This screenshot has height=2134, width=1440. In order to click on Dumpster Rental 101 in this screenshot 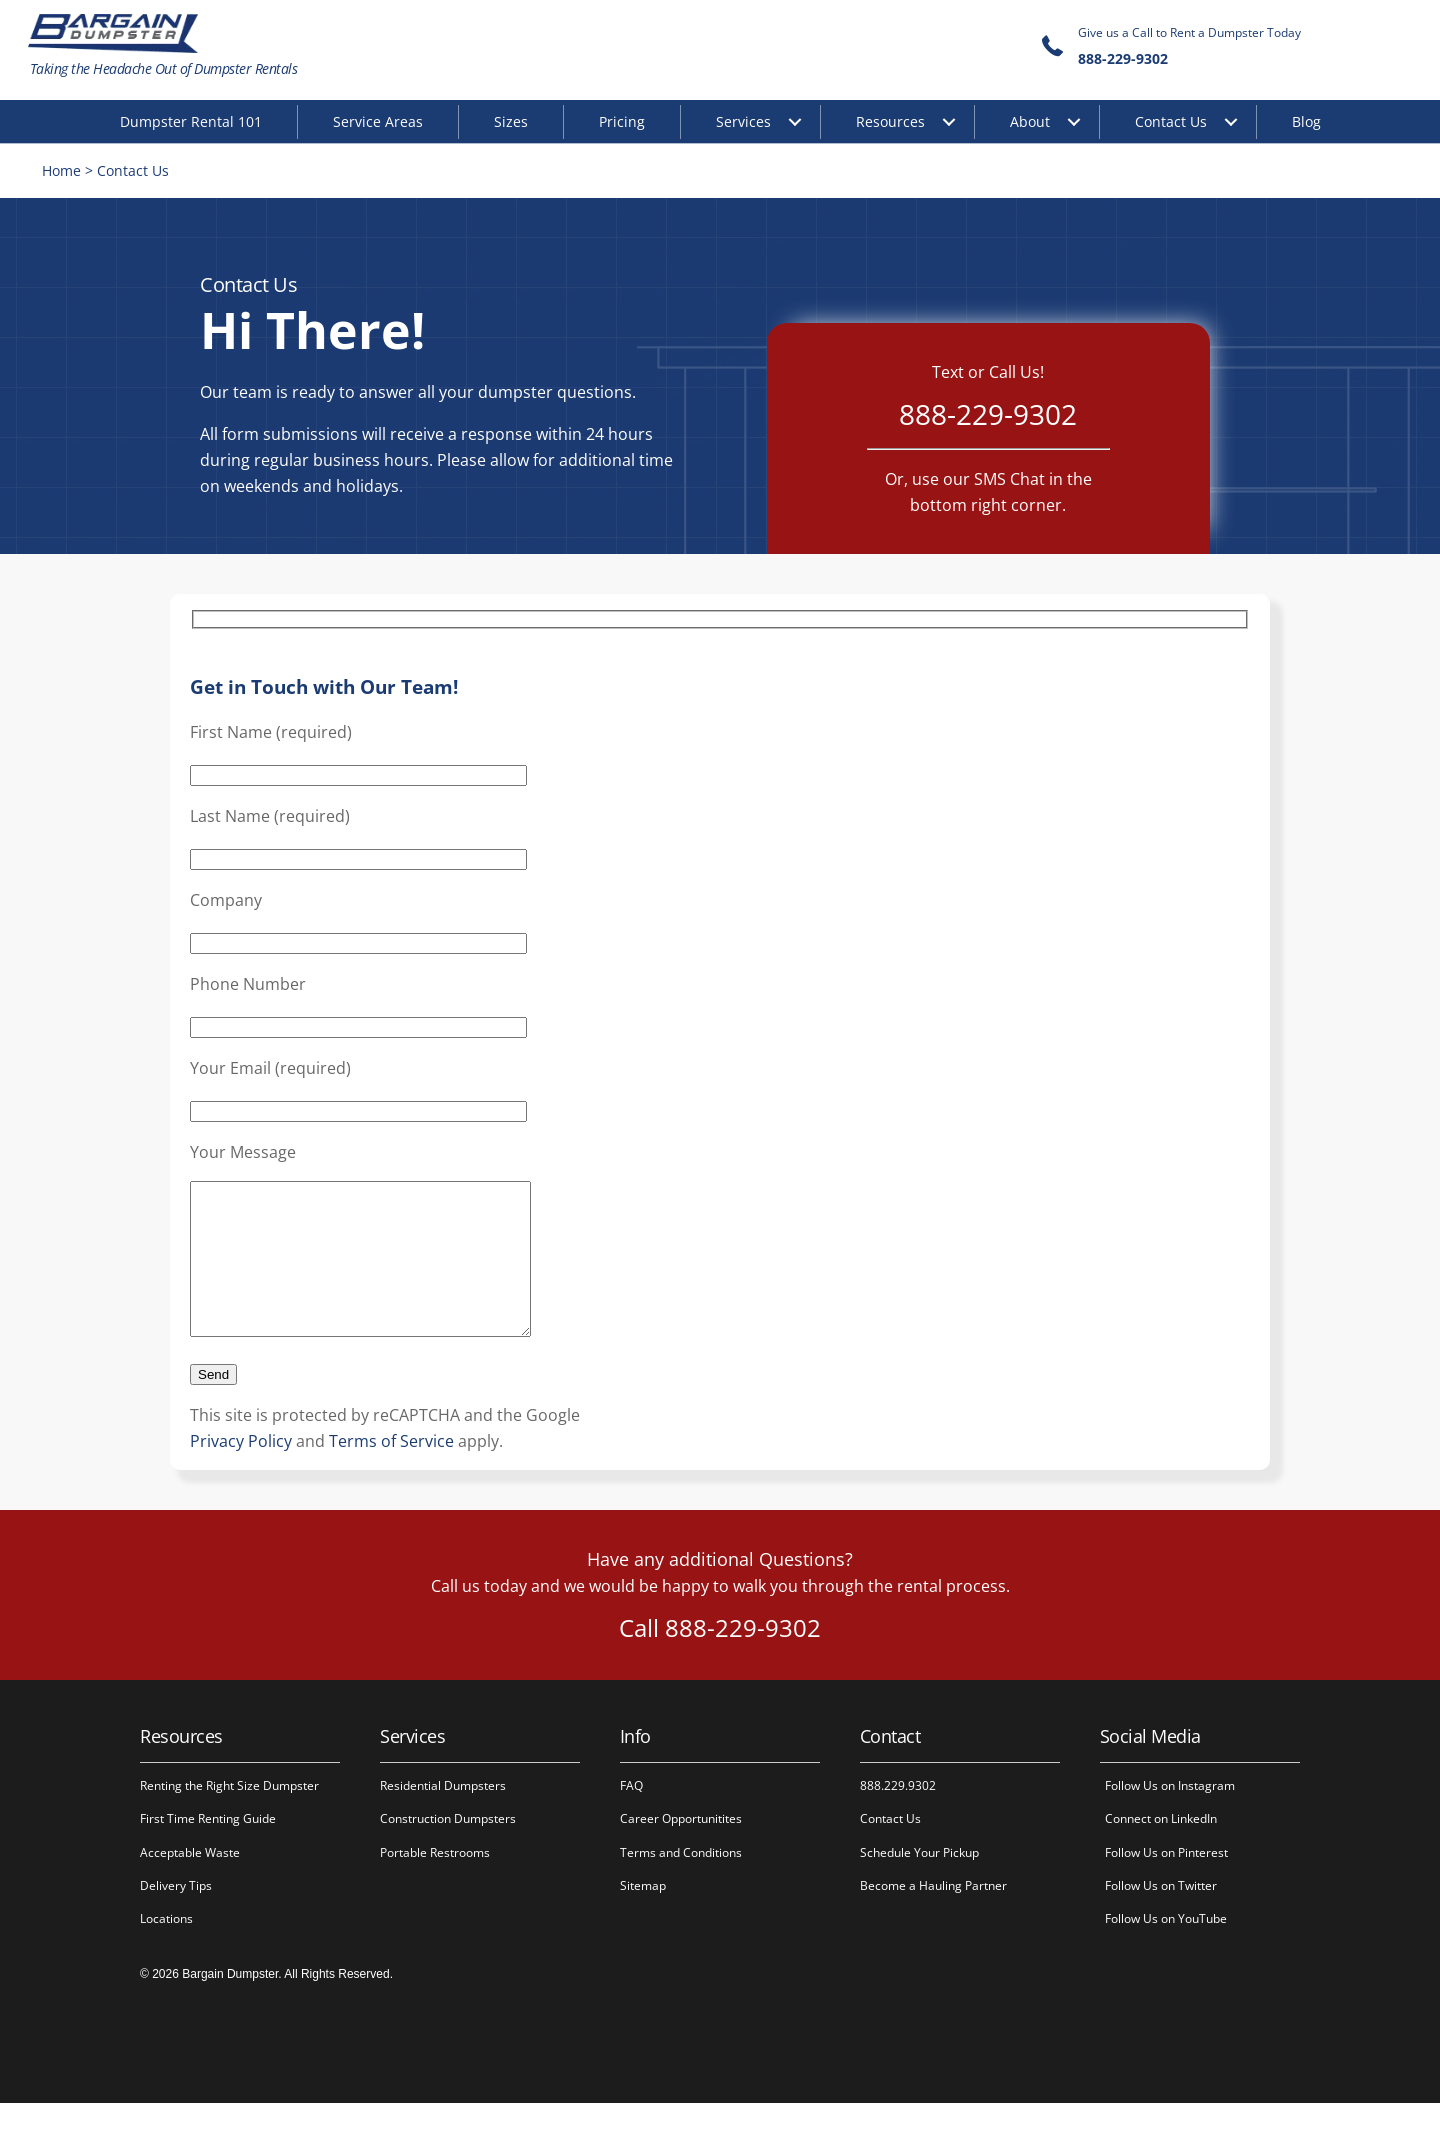, I will do `click(191, 121)`.